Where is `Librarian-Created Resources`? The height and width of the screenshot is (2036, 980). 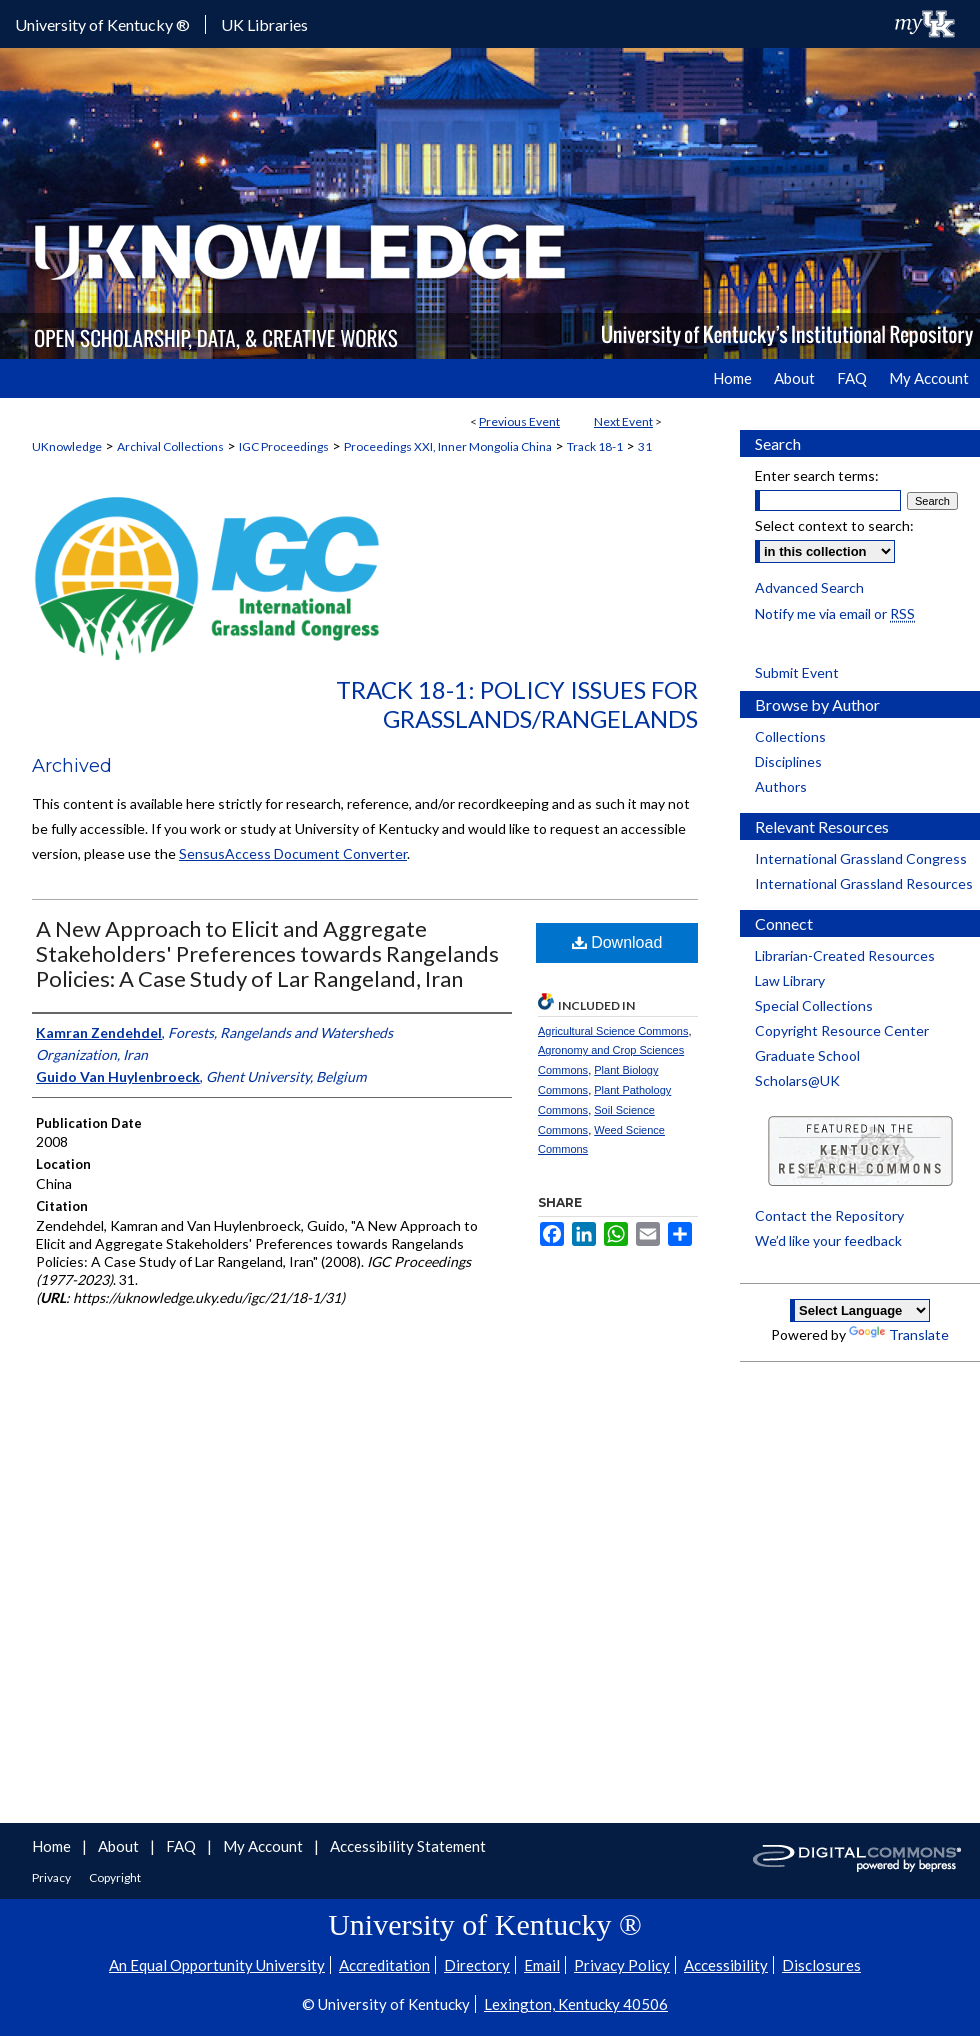 Librarian-Created Resources is located at coordinates (845, 955).